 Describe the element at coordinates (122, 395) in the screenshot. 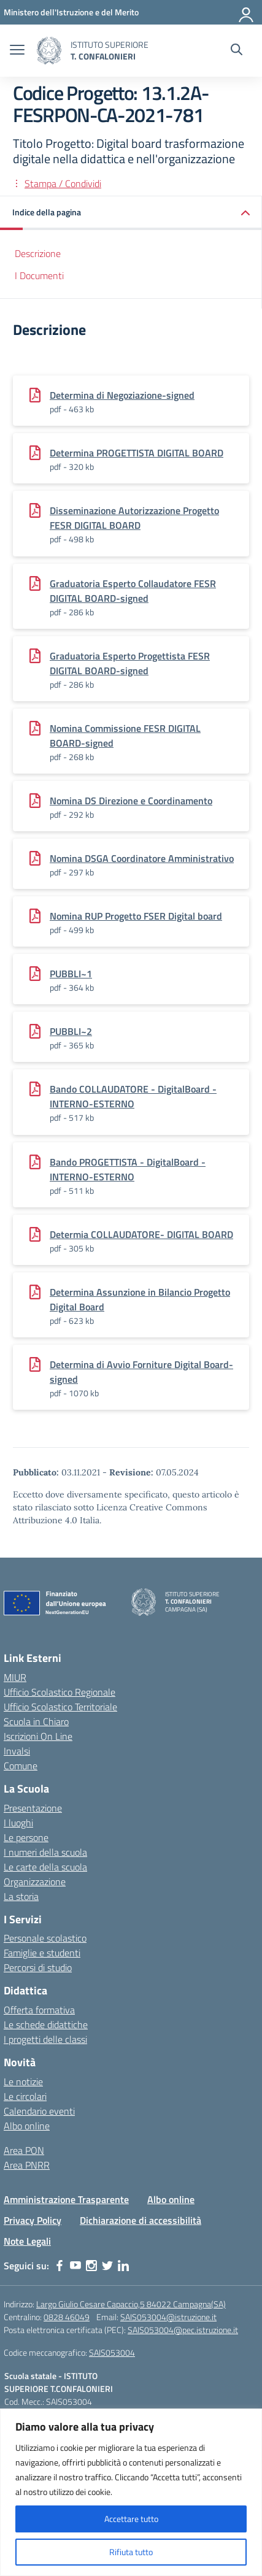

I see `Determina di Negoziazione-signed` at that location.